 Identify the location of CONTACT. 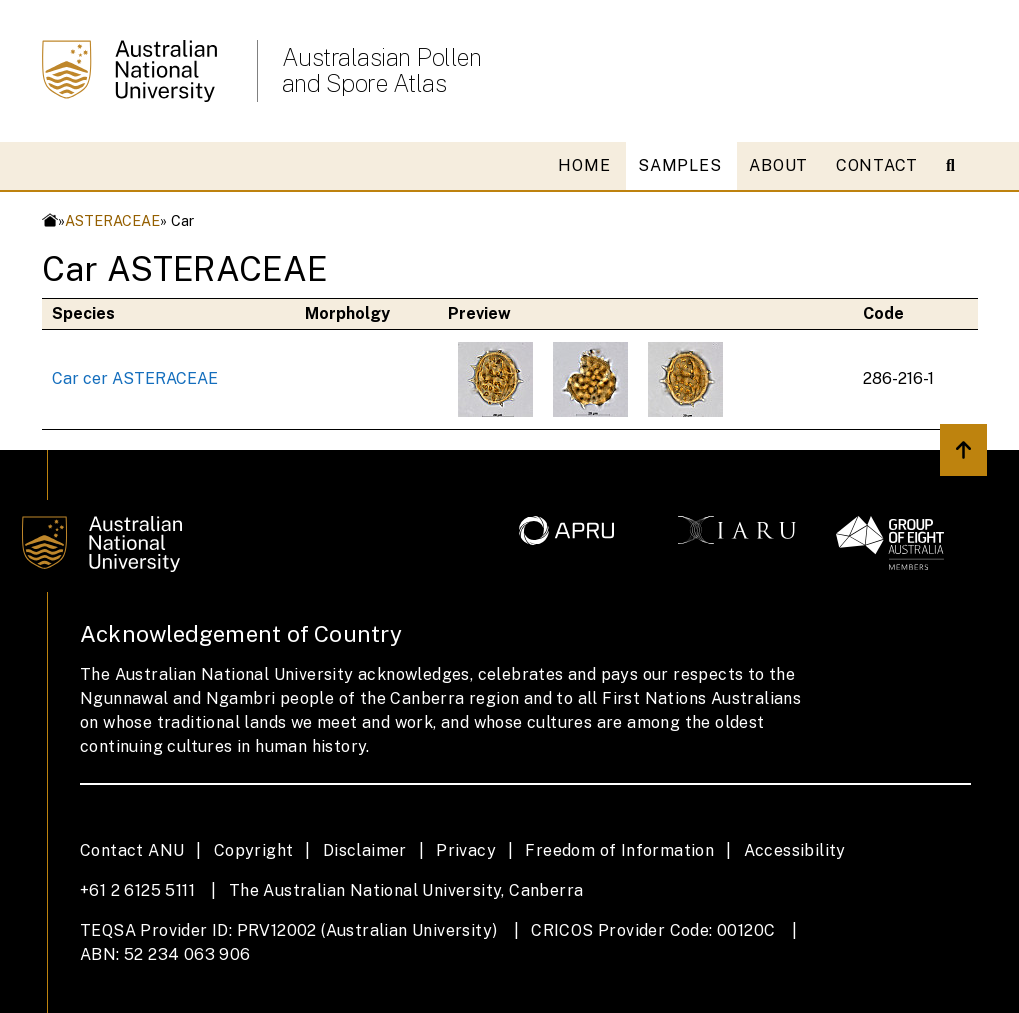
(877, 165).